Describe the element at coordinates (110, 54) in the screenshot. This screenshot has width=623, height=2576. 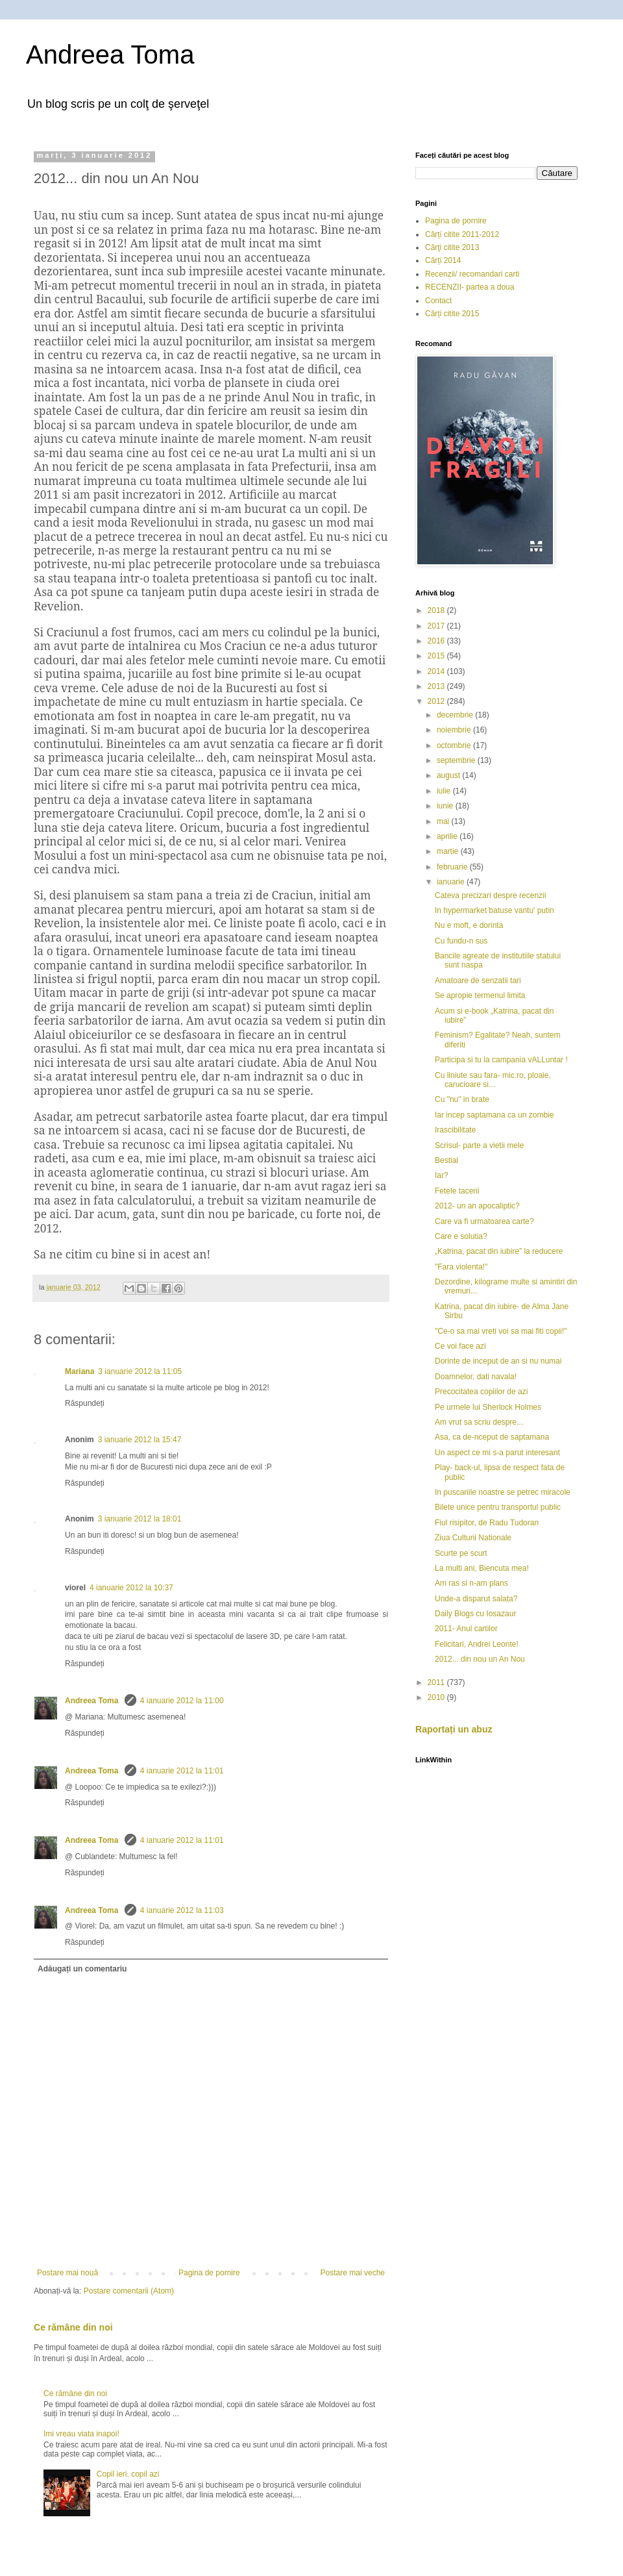
I see `Andreea Toma` at that location.